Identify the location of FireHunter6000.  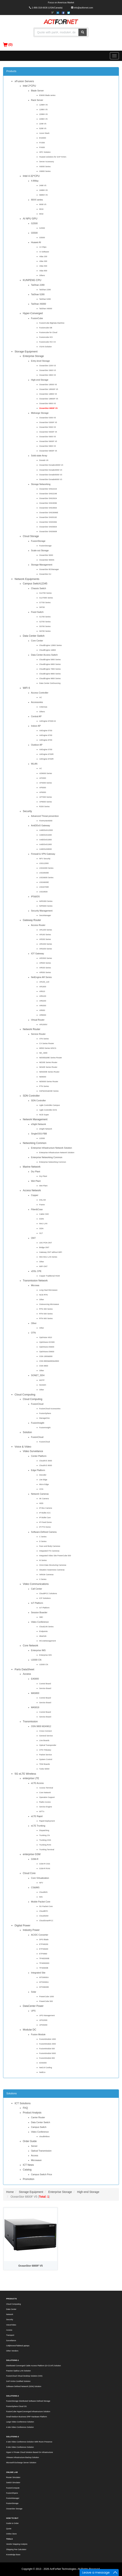
(45, 821).